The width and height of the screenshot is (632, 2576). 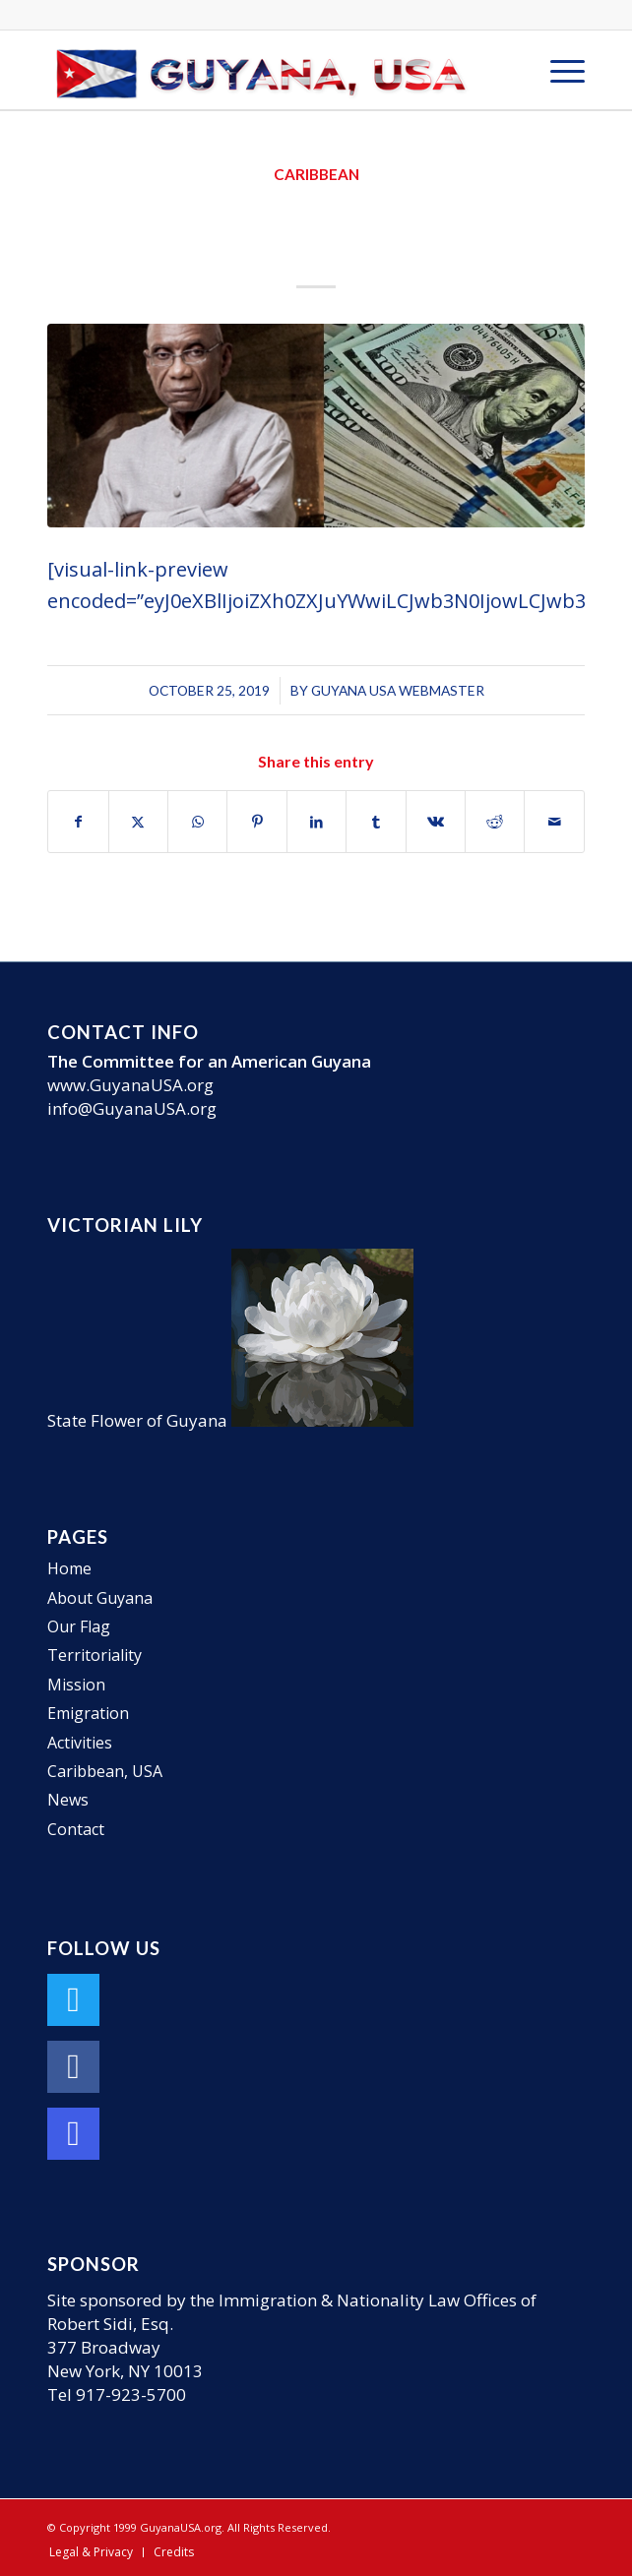 I want to click on Contact, so click(x=75, y=1829).